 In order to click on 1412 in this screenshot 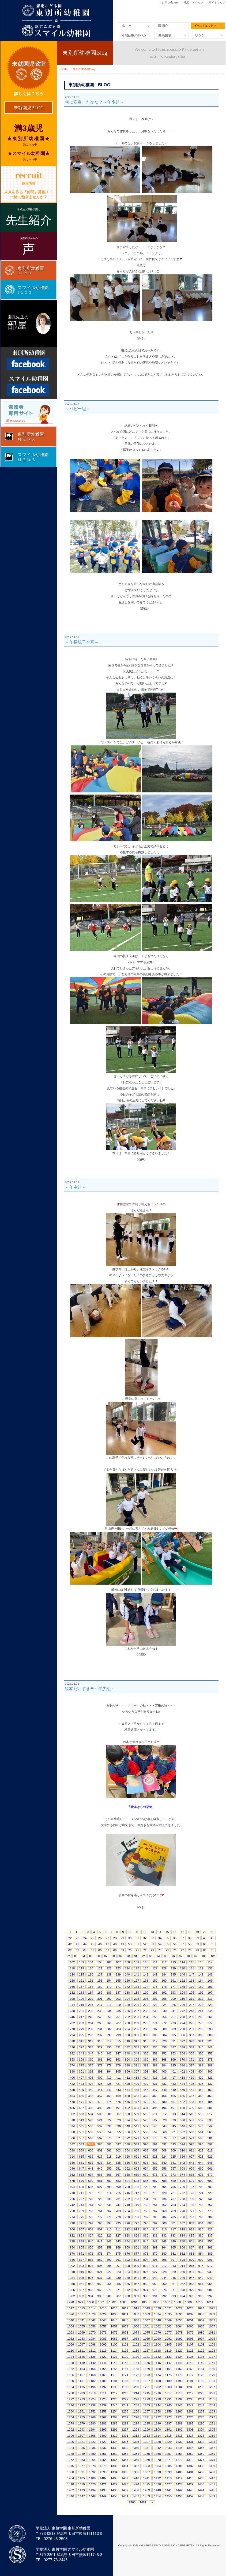, I will do `click(157, 2478)`.